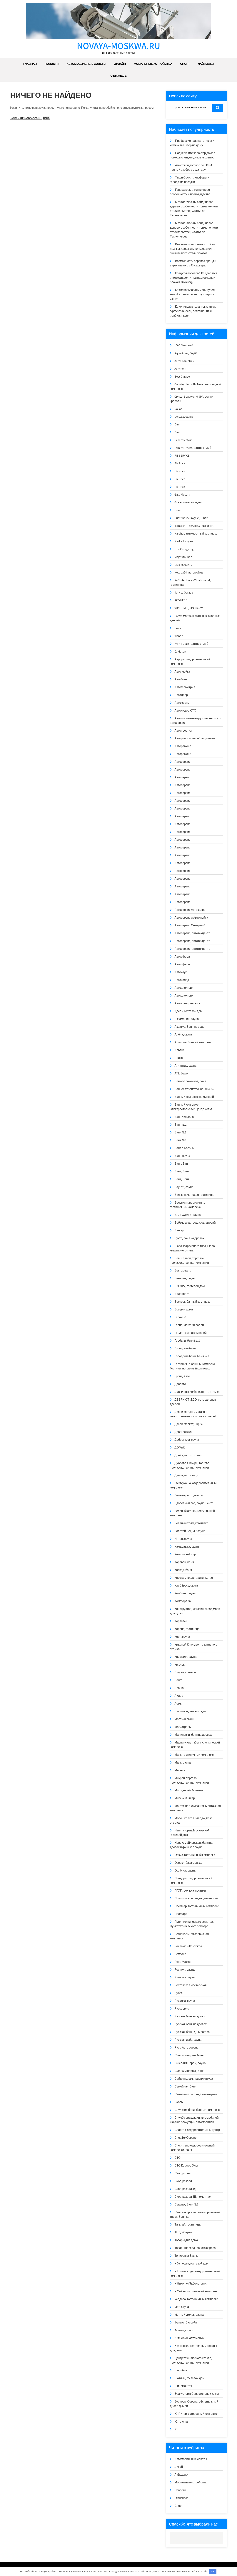 Image resolution: width=237 pixels, height=2576 pixels. What do you see at coordinates (180, 2370) in the screenshot?
I see `Шарабан` at bounding box center [180, 2370].